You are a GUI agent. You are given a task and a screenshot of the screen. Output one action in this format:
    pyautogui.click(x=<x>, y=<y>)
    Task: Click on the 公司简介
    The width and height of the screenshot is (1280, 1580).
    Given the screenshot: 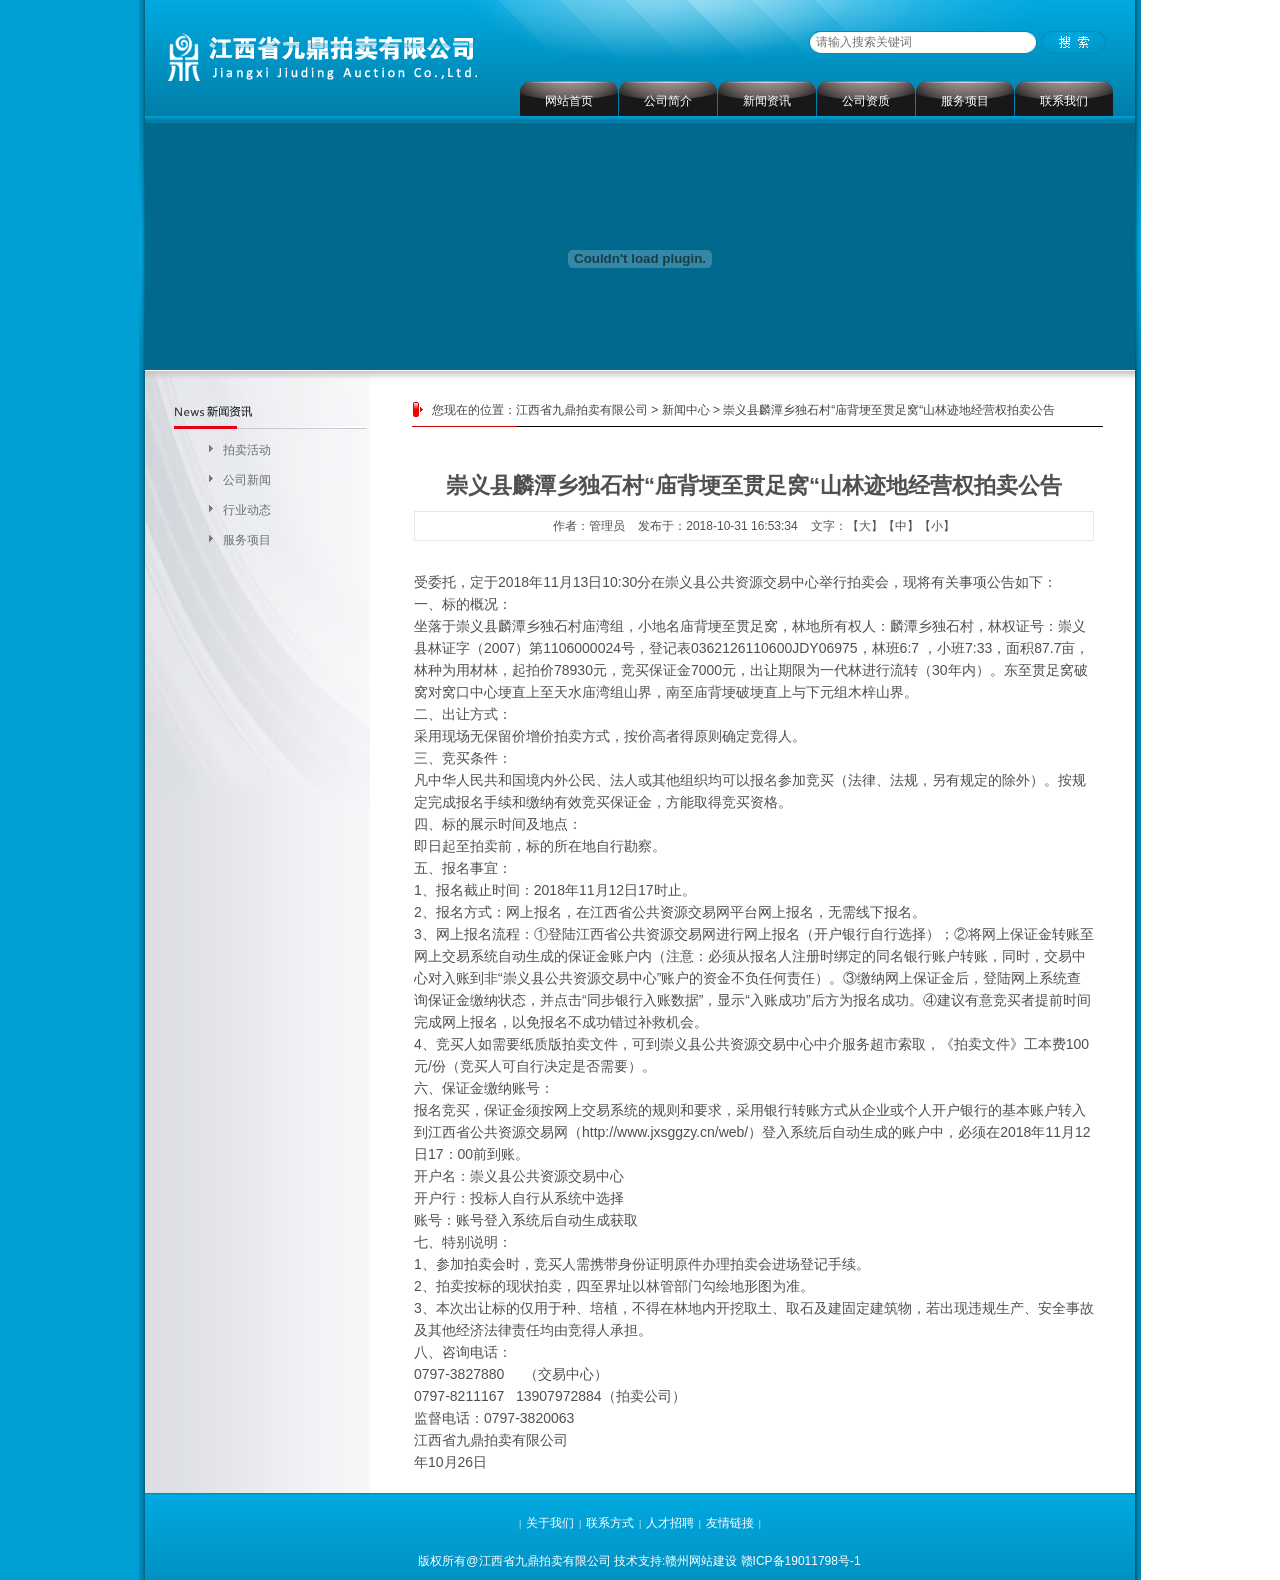 What is the action you would take?
    pyautogui.click(x=668, y=101)
    